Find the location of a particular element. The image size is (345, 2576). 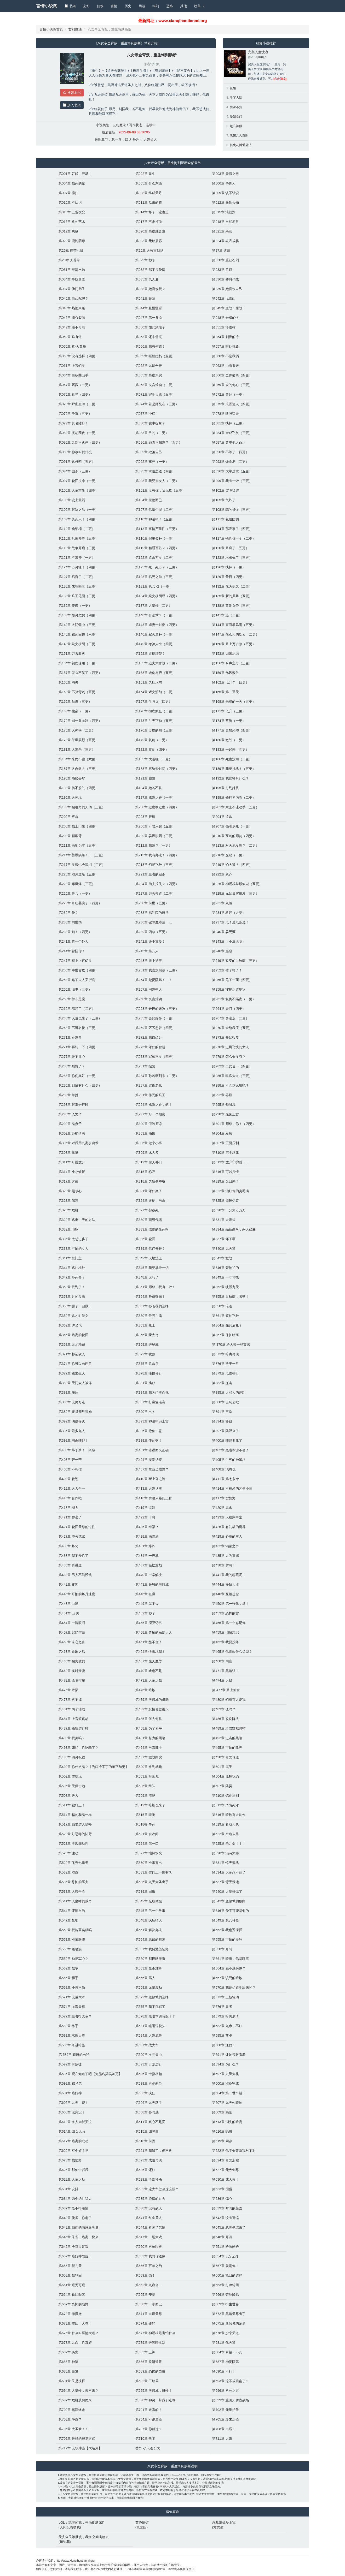

第072章 曾经（一更） is located at coordinates (228, 394).